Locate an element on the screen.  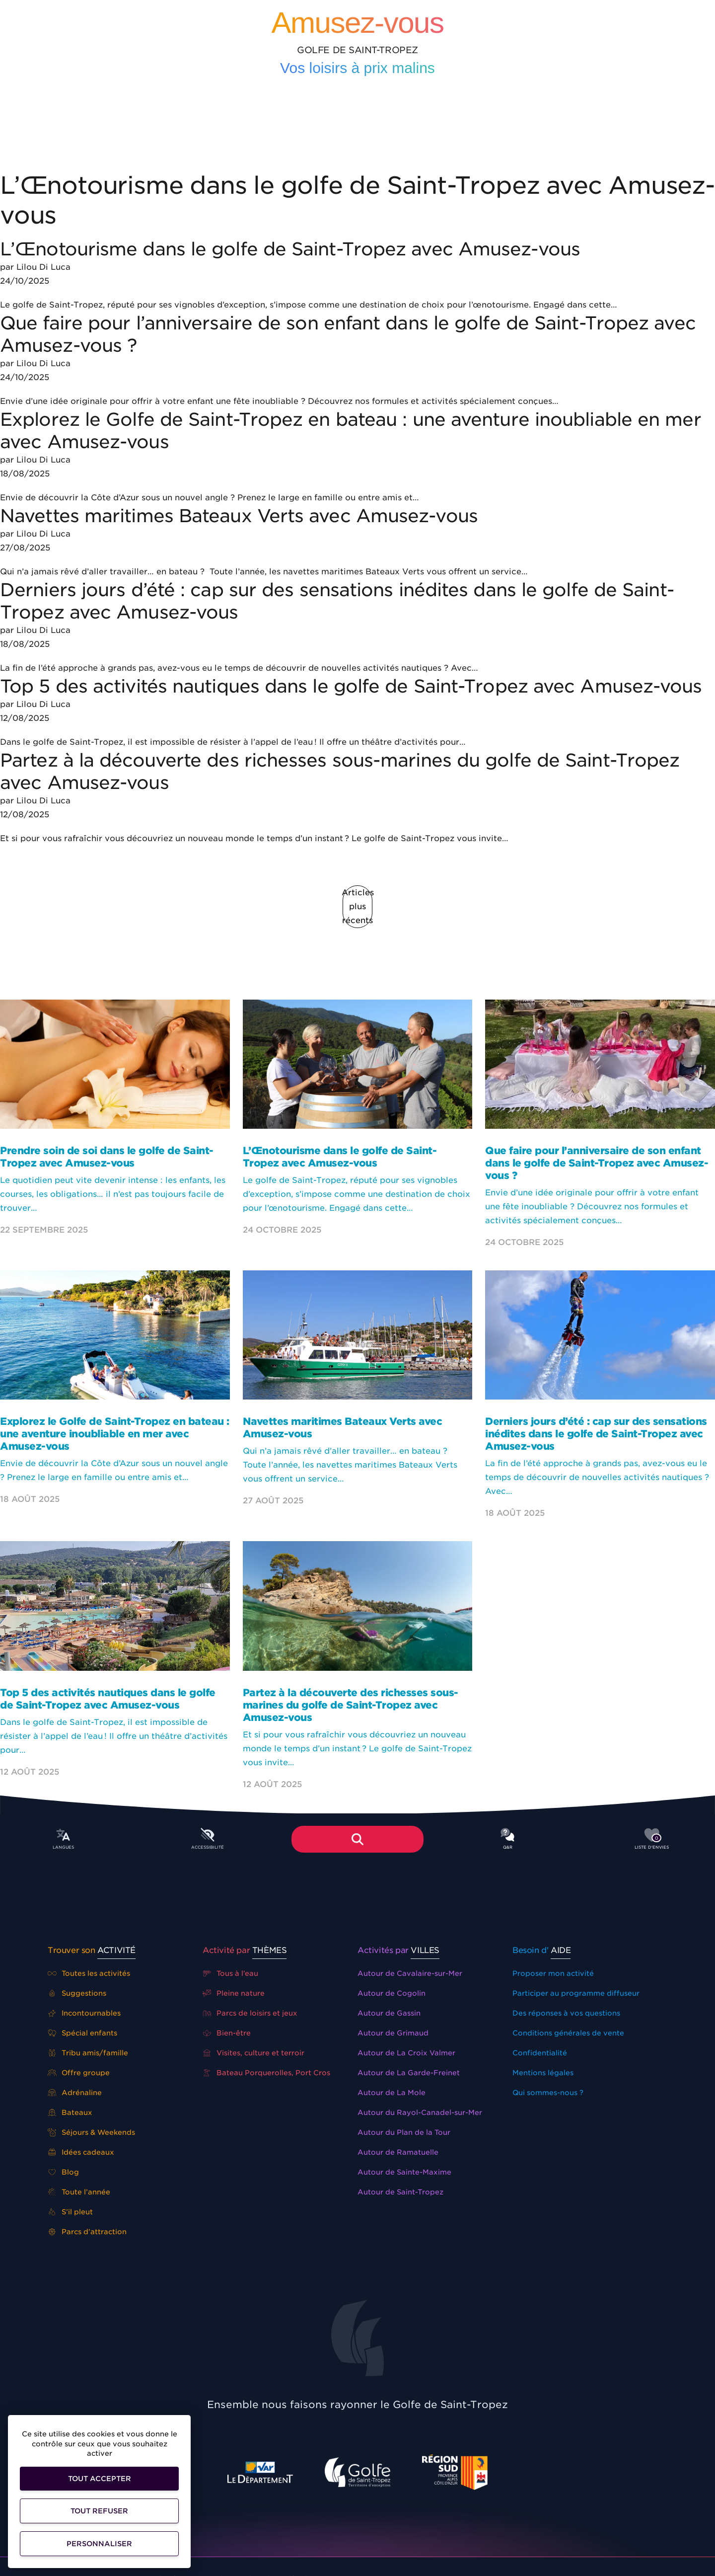
Confidentialité is located at coordinates (539, 2053).